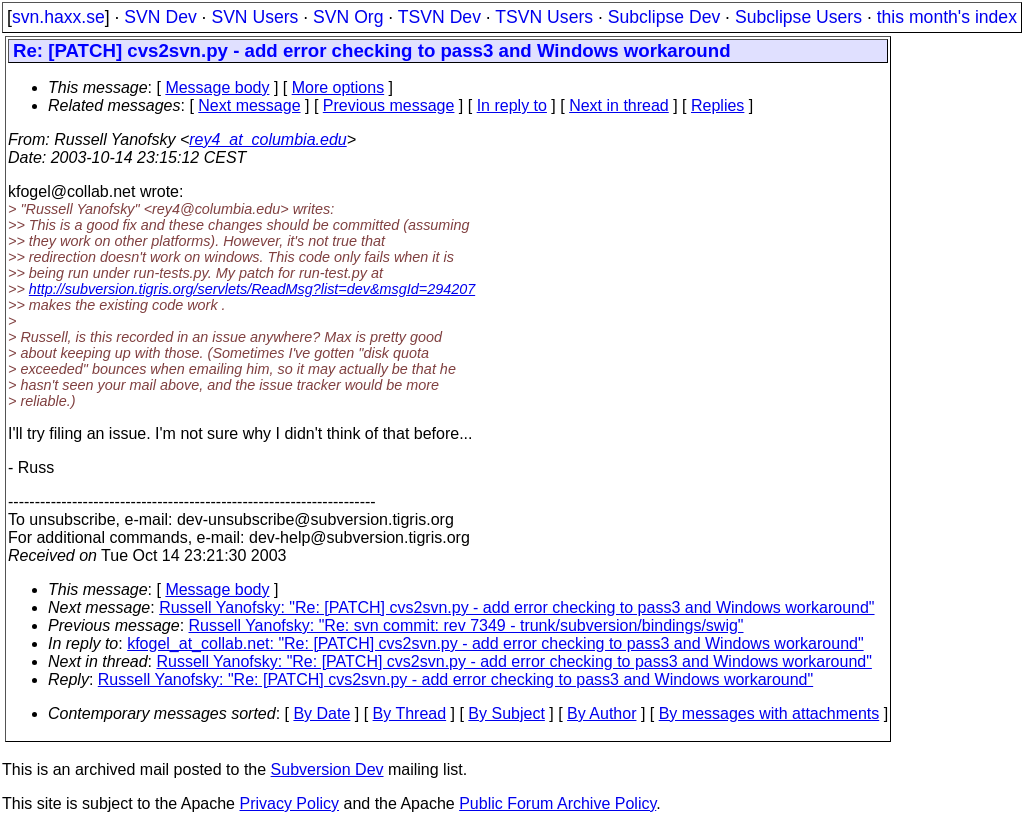 The width and height of the screenshot is (1024, 829). What do you see at coordinates (321, 713) in the screenshot?
I see `By Date` at bounding box center [321, 713].